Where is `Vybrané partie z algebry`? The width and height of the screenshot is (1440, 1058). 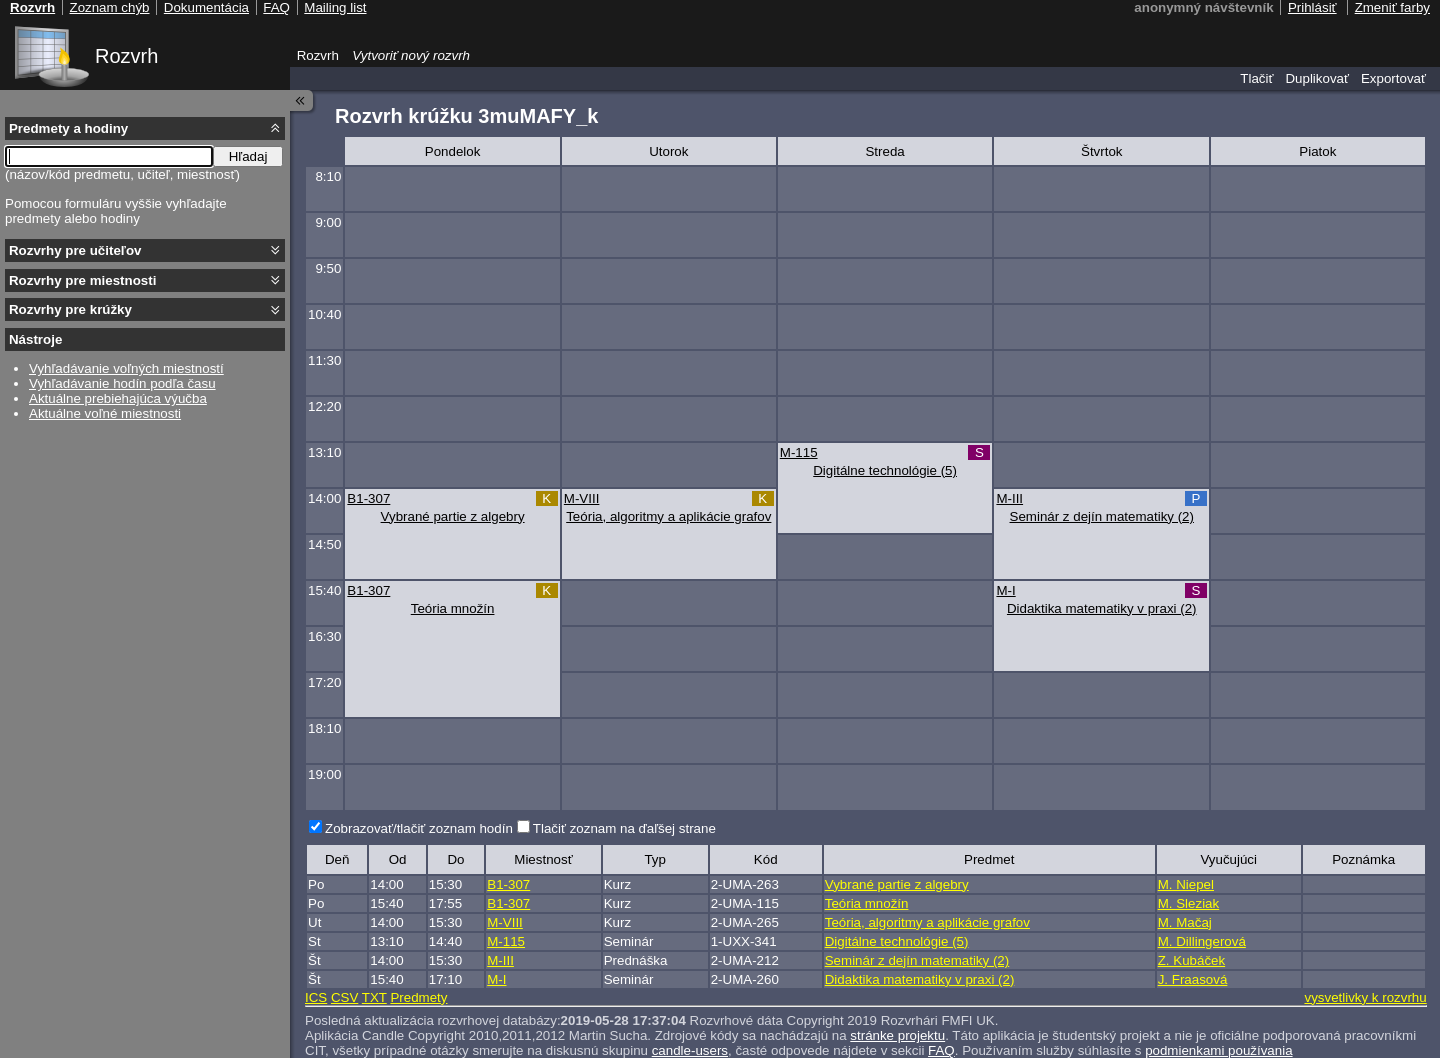 Vybrané partie z algebry is located at coordinates (453, 516).